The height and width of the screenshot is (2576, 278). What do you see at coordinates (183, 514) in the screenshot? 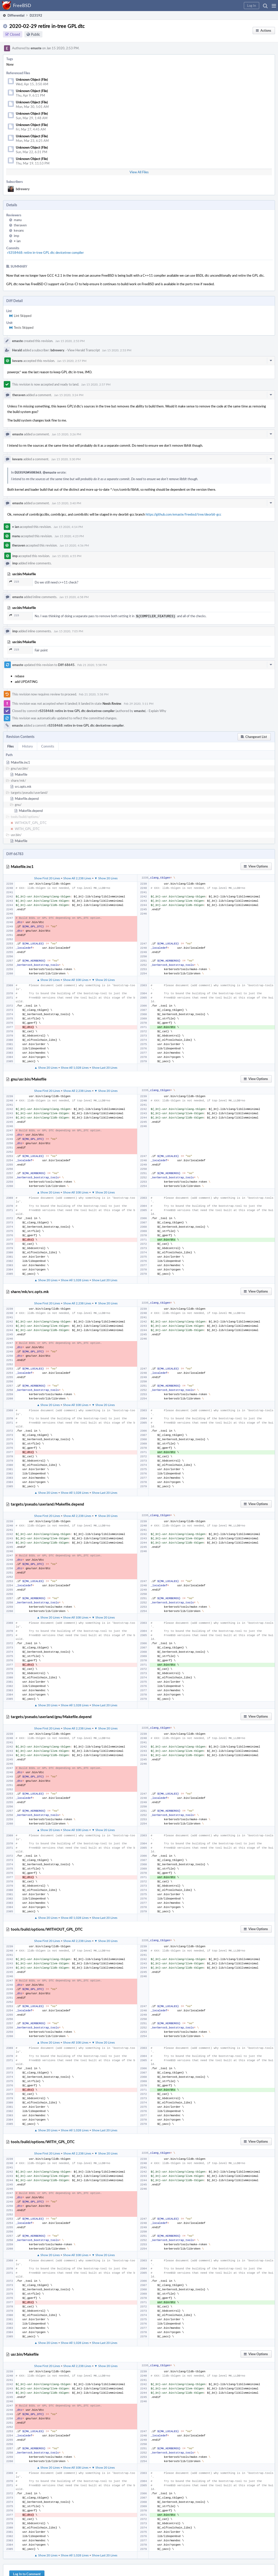
I see `https://github.com/emaste/freebsd/tree/deorbit-gcc` at bounding box center [183, 514].